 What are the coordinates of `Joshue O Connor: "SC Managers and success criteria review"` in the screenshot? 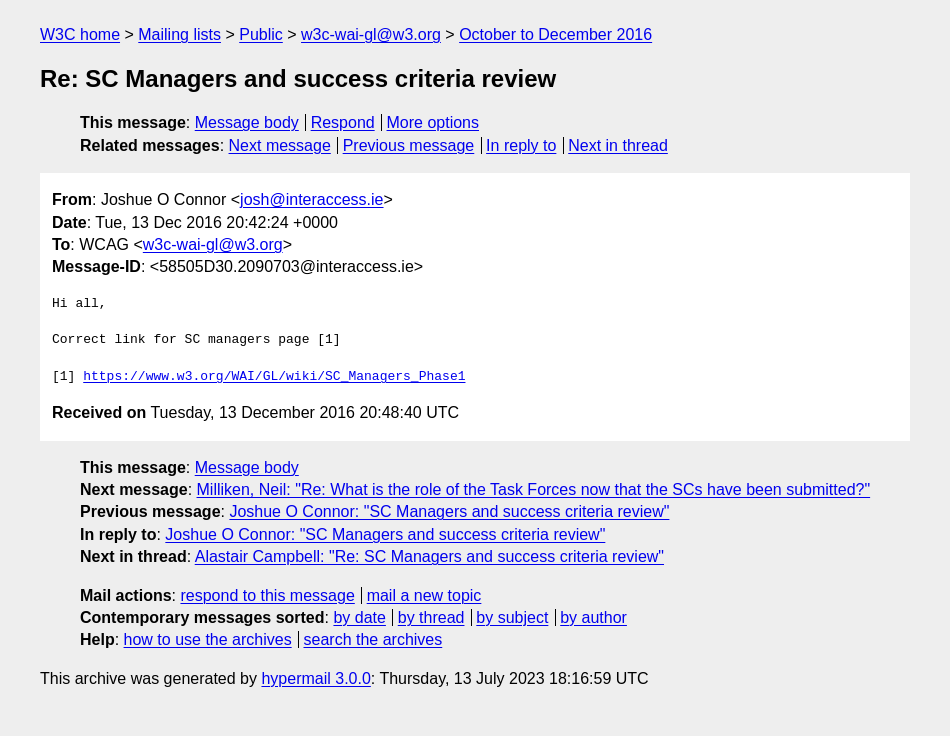 It's located at (449, 511).